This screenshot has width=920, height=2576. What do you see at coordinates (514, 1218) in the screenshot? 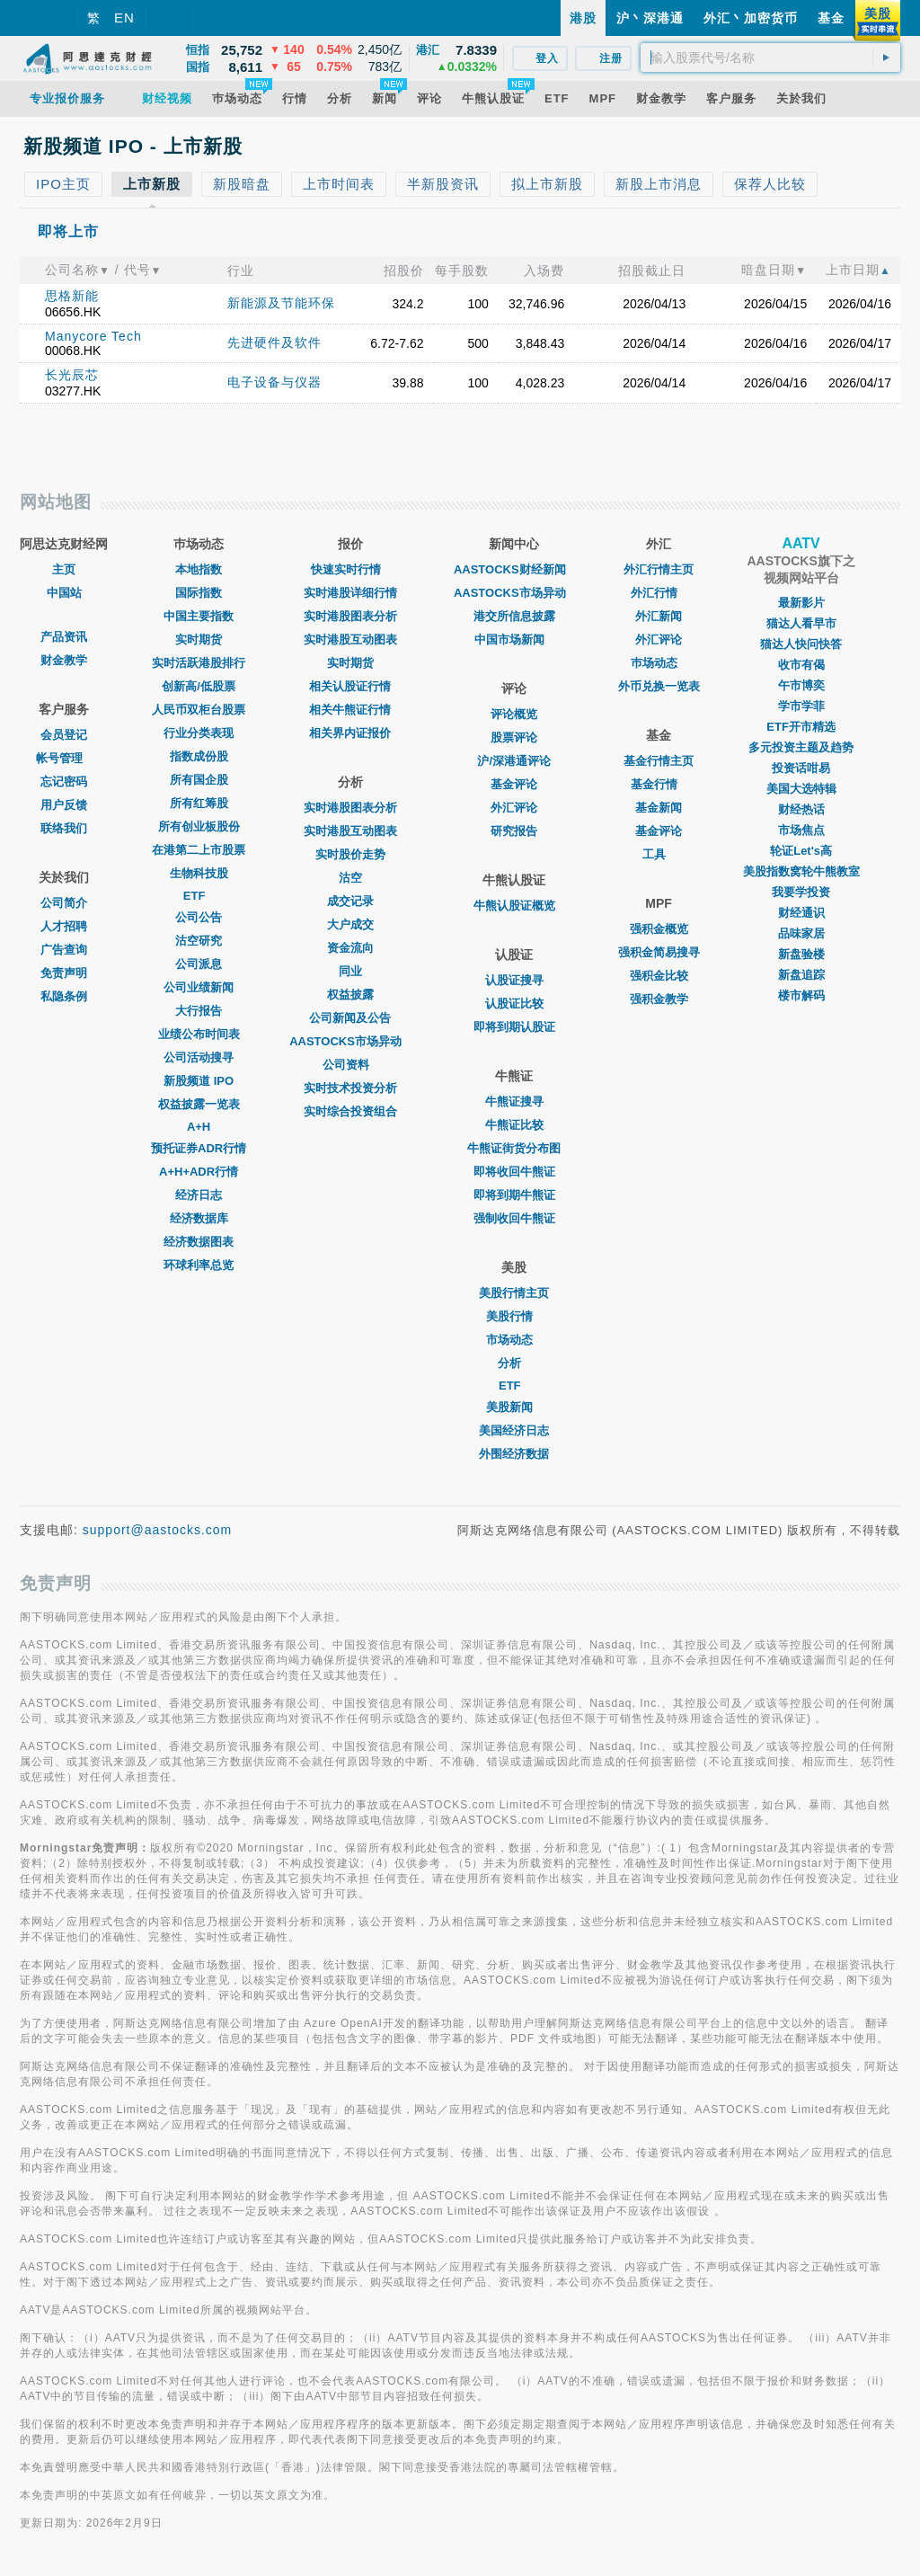
I see `强制收回牛熊证` at bounding box center [514, 1218].